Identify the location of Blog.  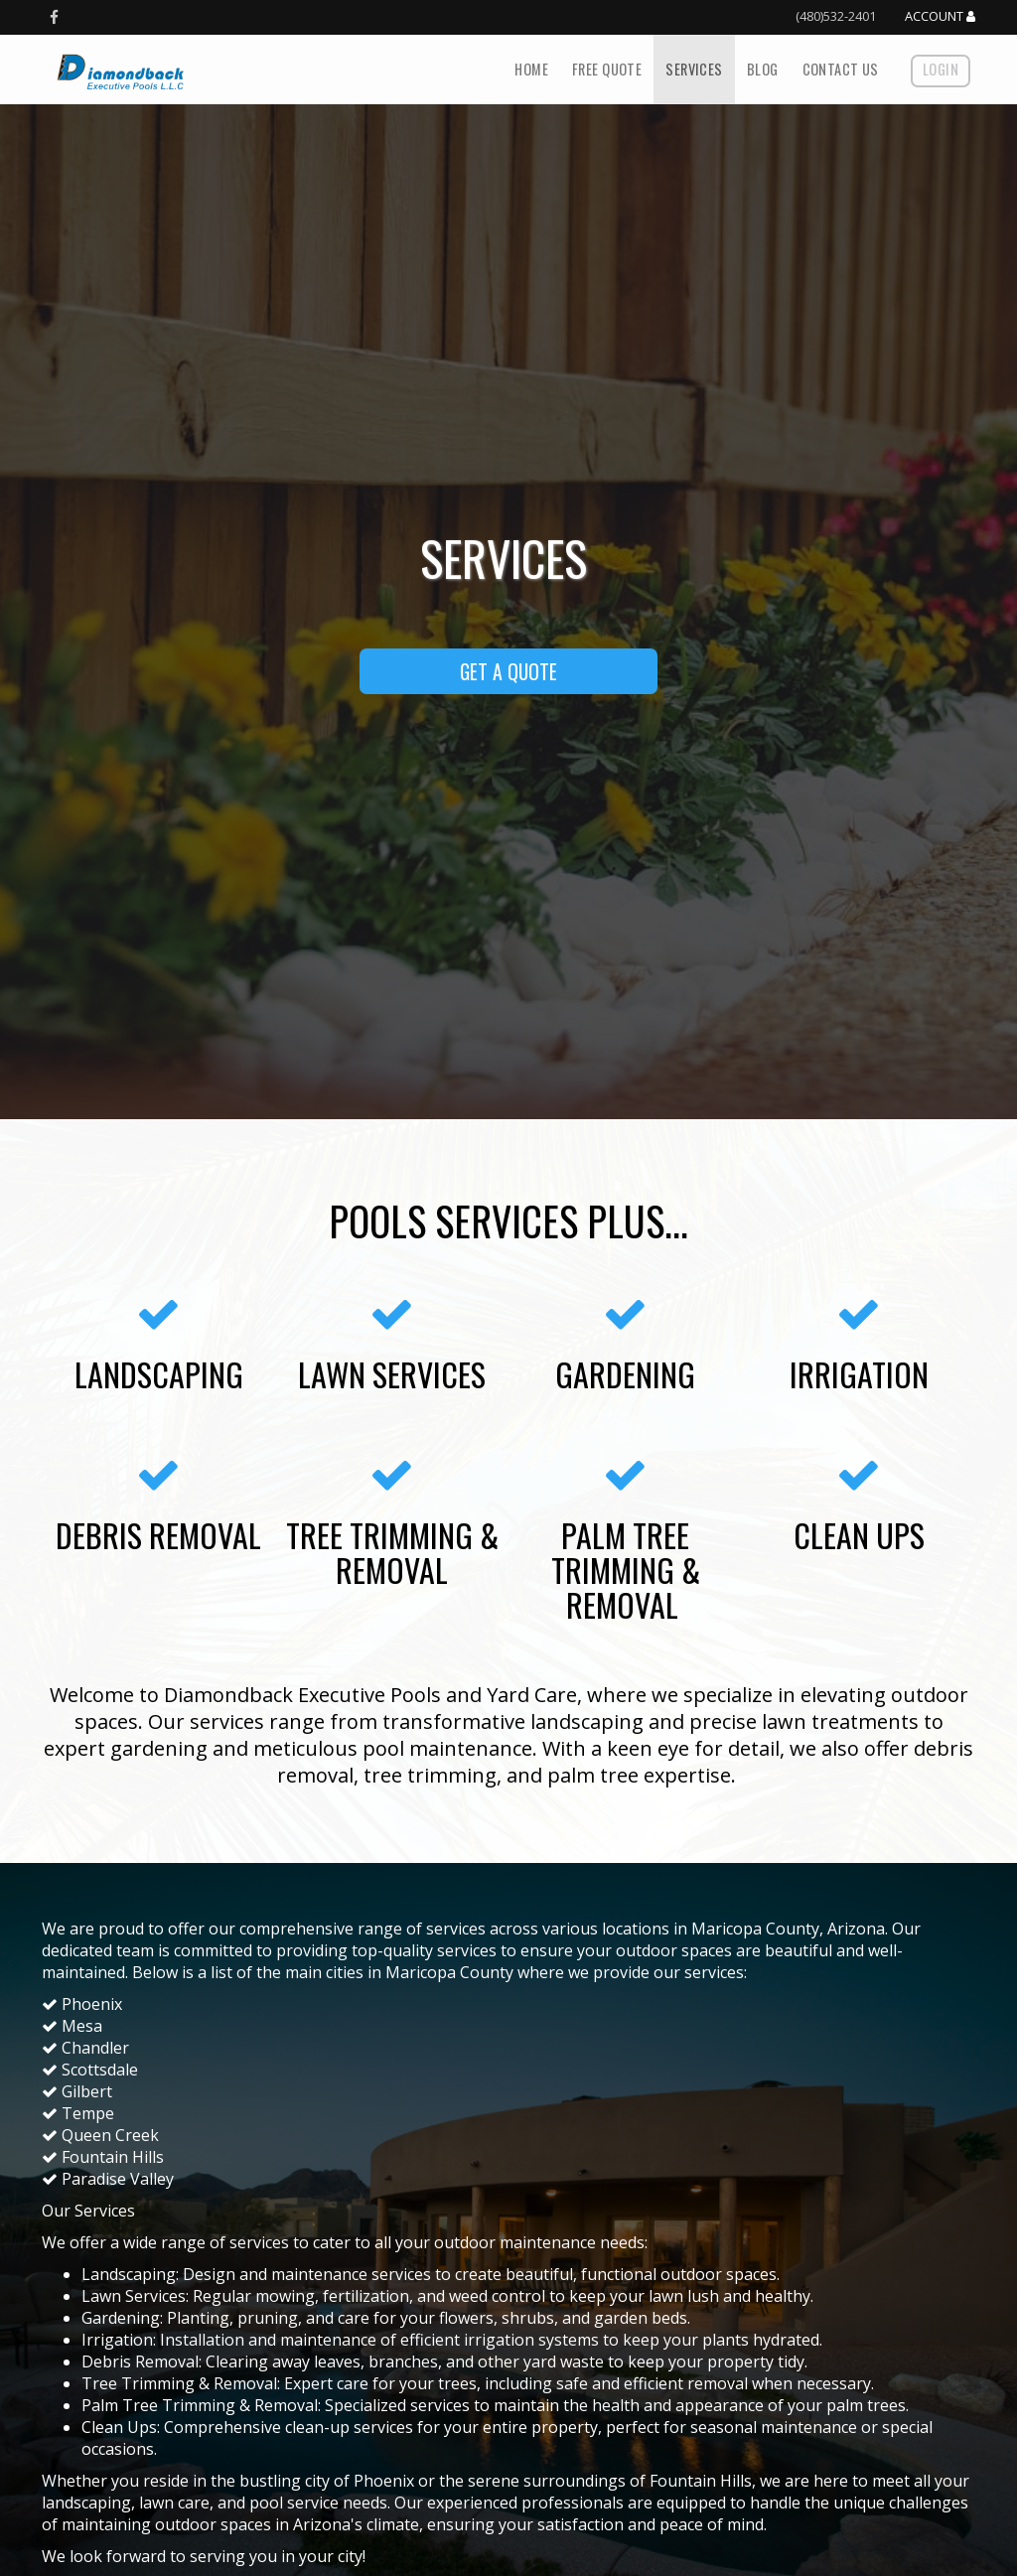
(763, 69).